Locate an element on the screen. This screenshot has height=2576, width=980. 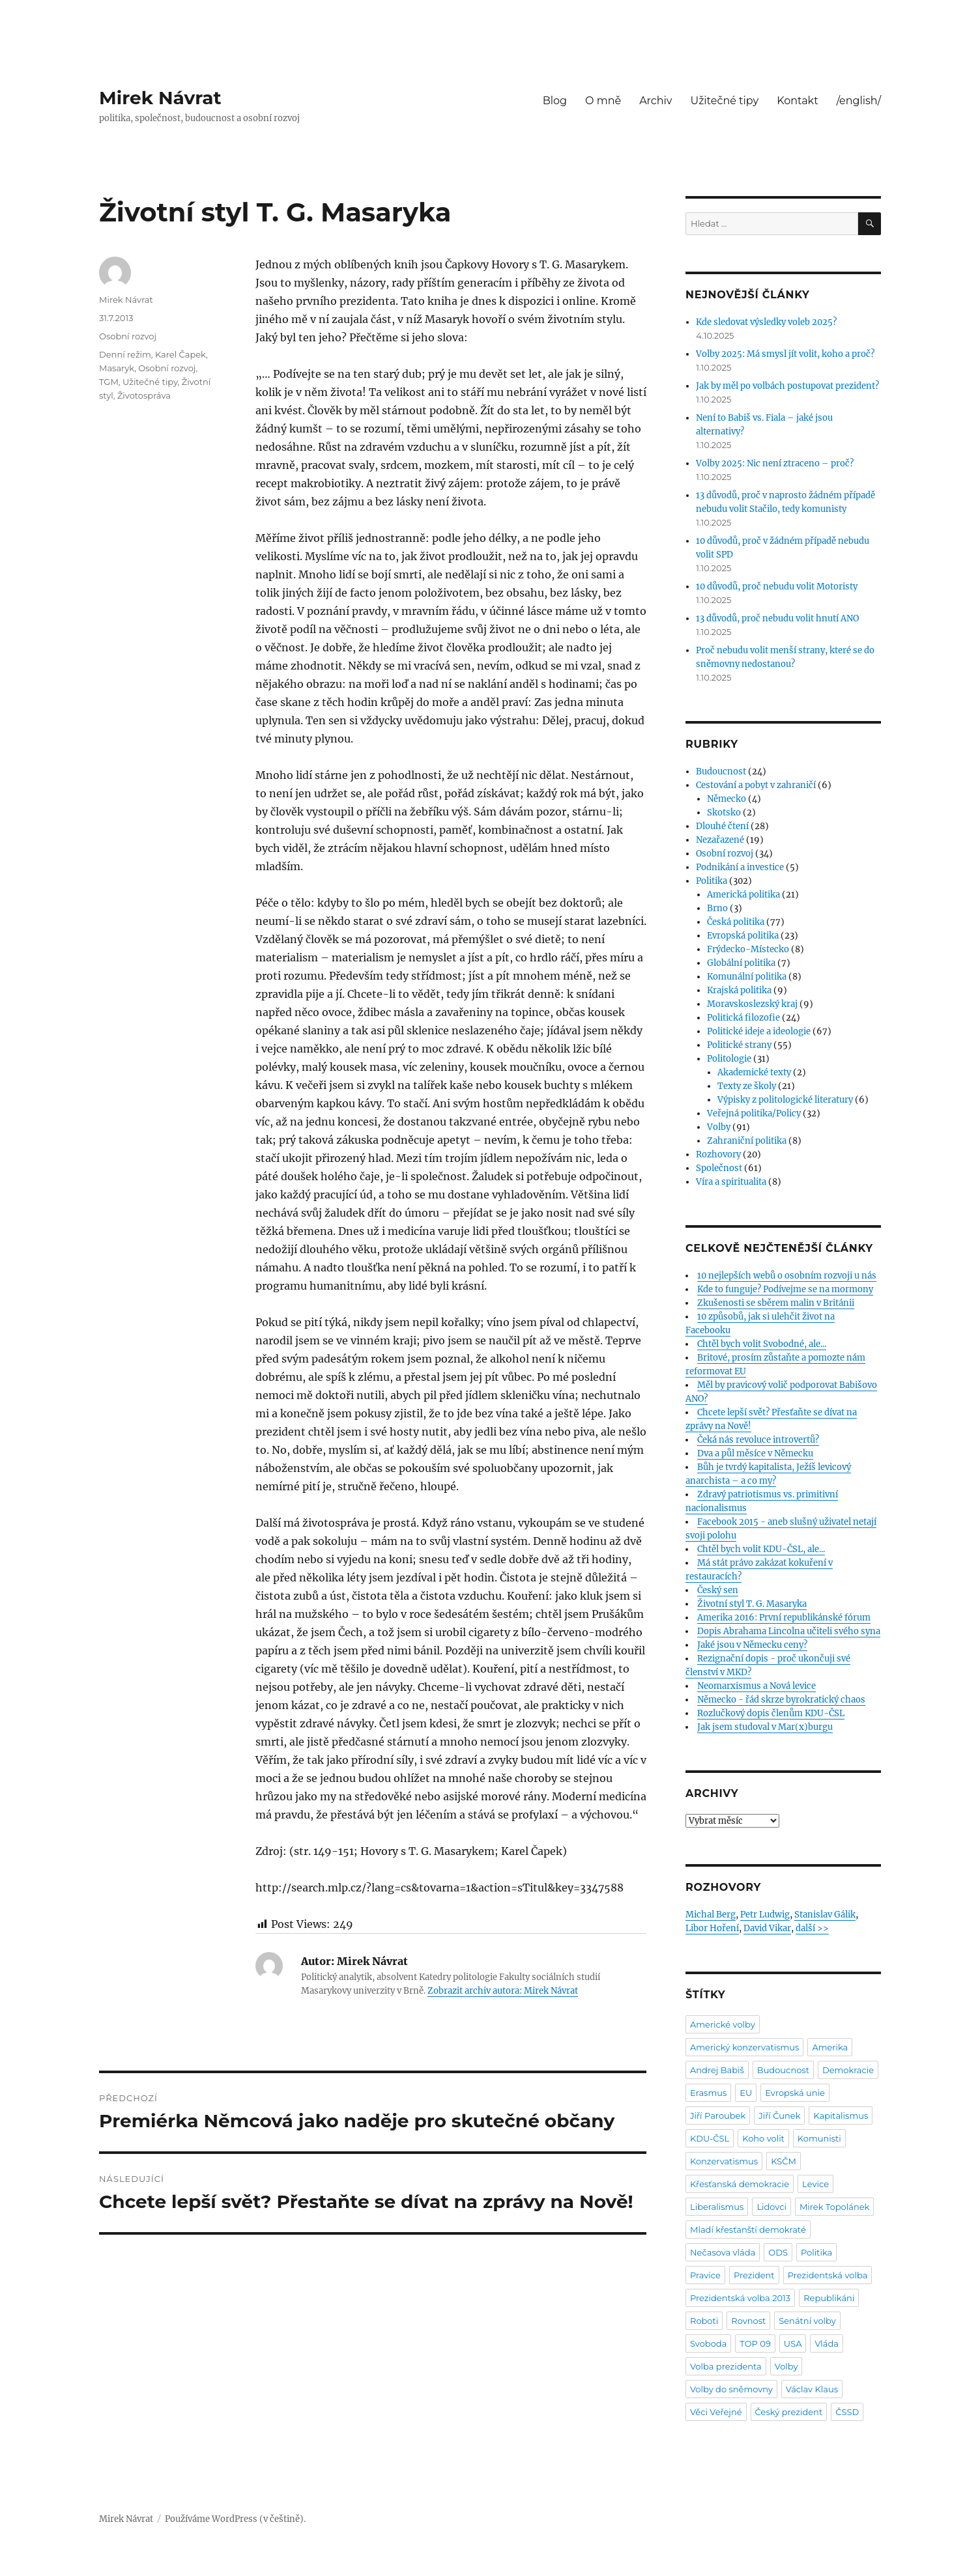
Životní styl T. G. Masaryka is located at coordinates (752, 1603).